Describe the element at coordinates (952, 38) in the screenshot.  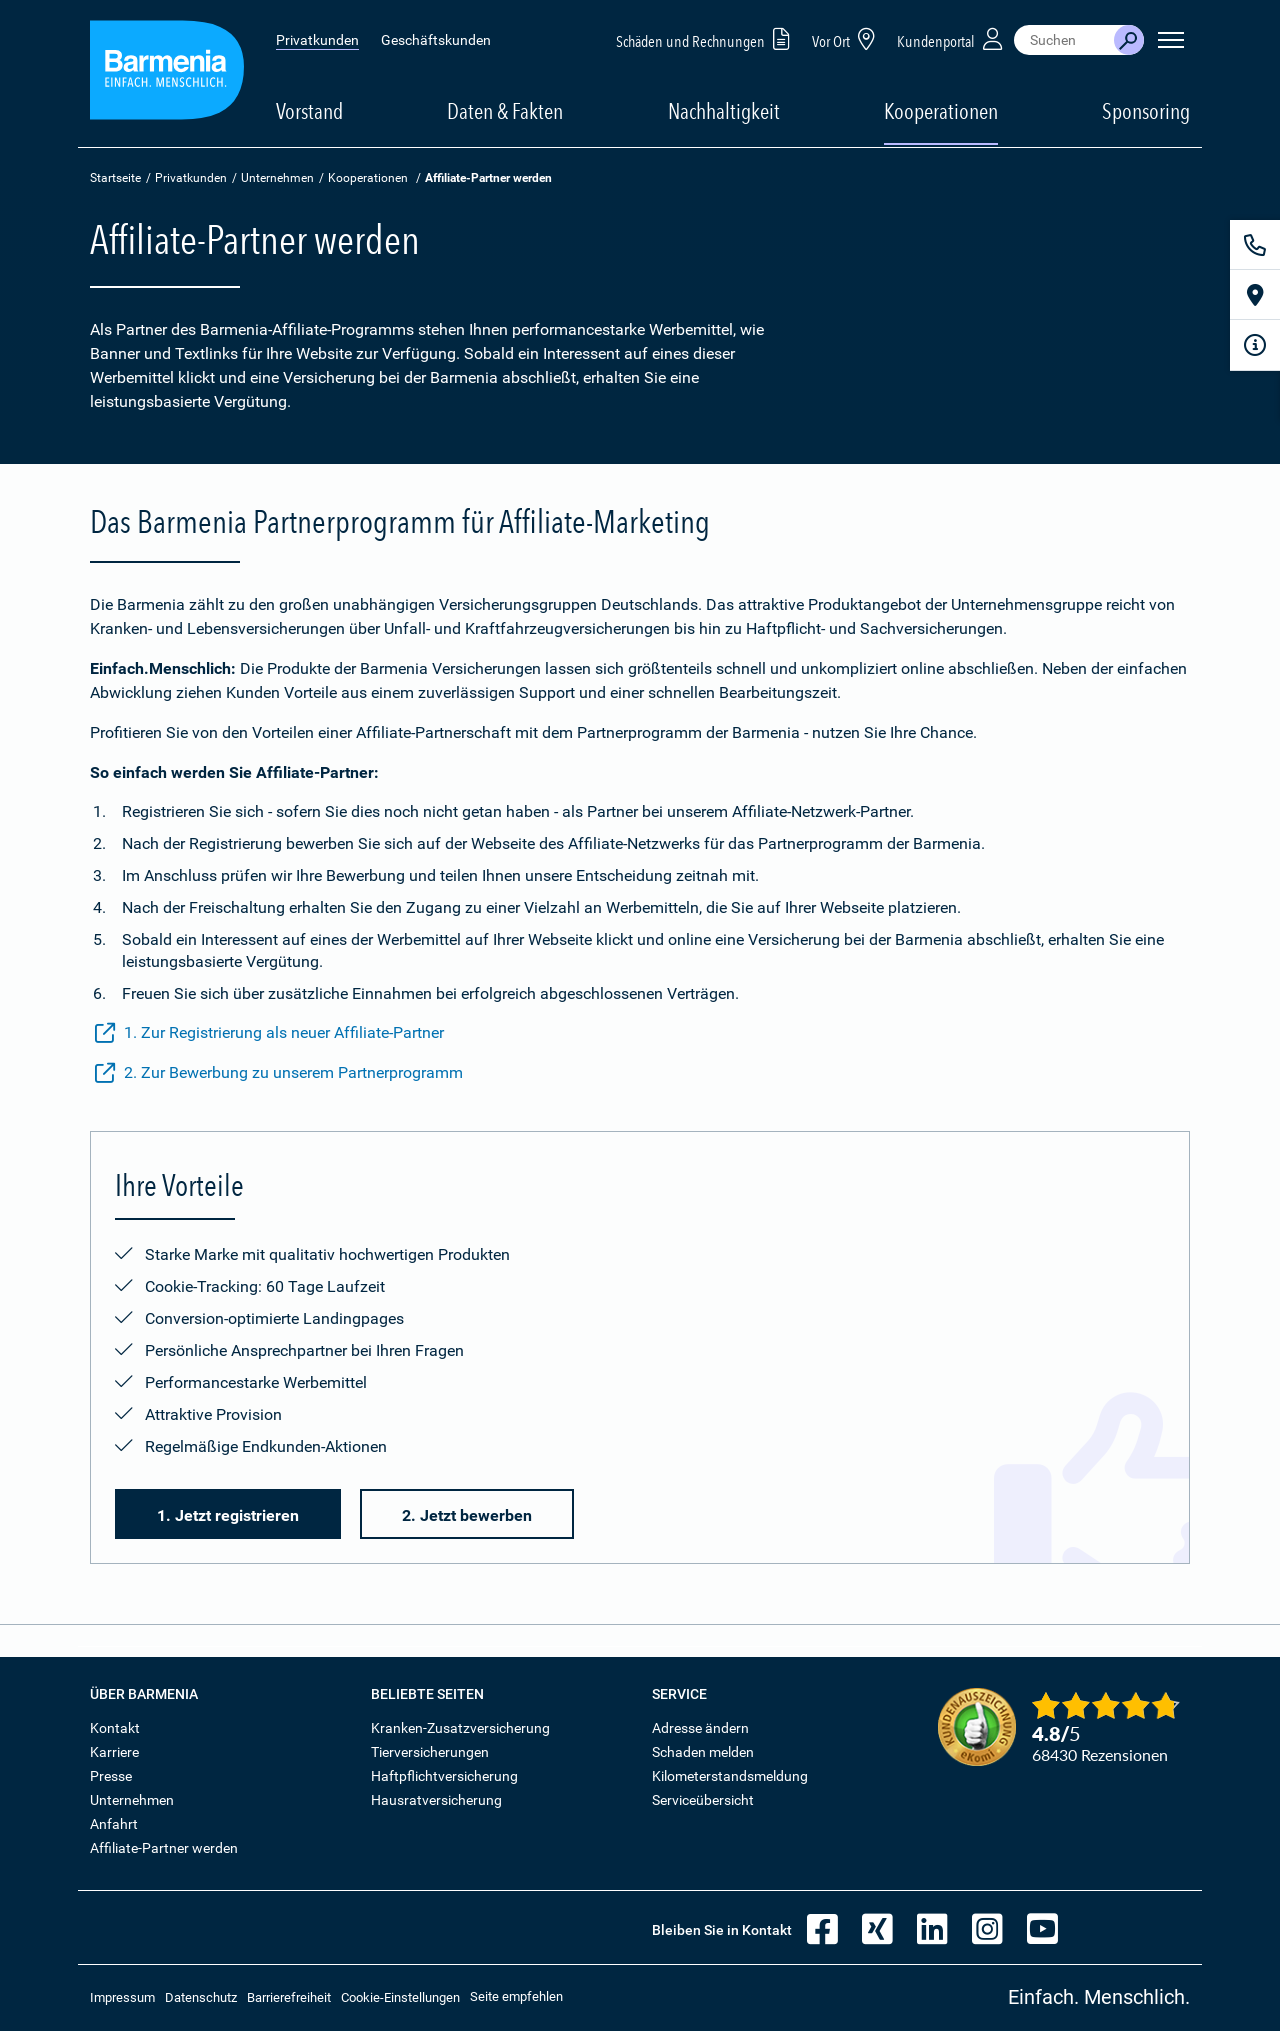
I see `Kundenportal` at that location.